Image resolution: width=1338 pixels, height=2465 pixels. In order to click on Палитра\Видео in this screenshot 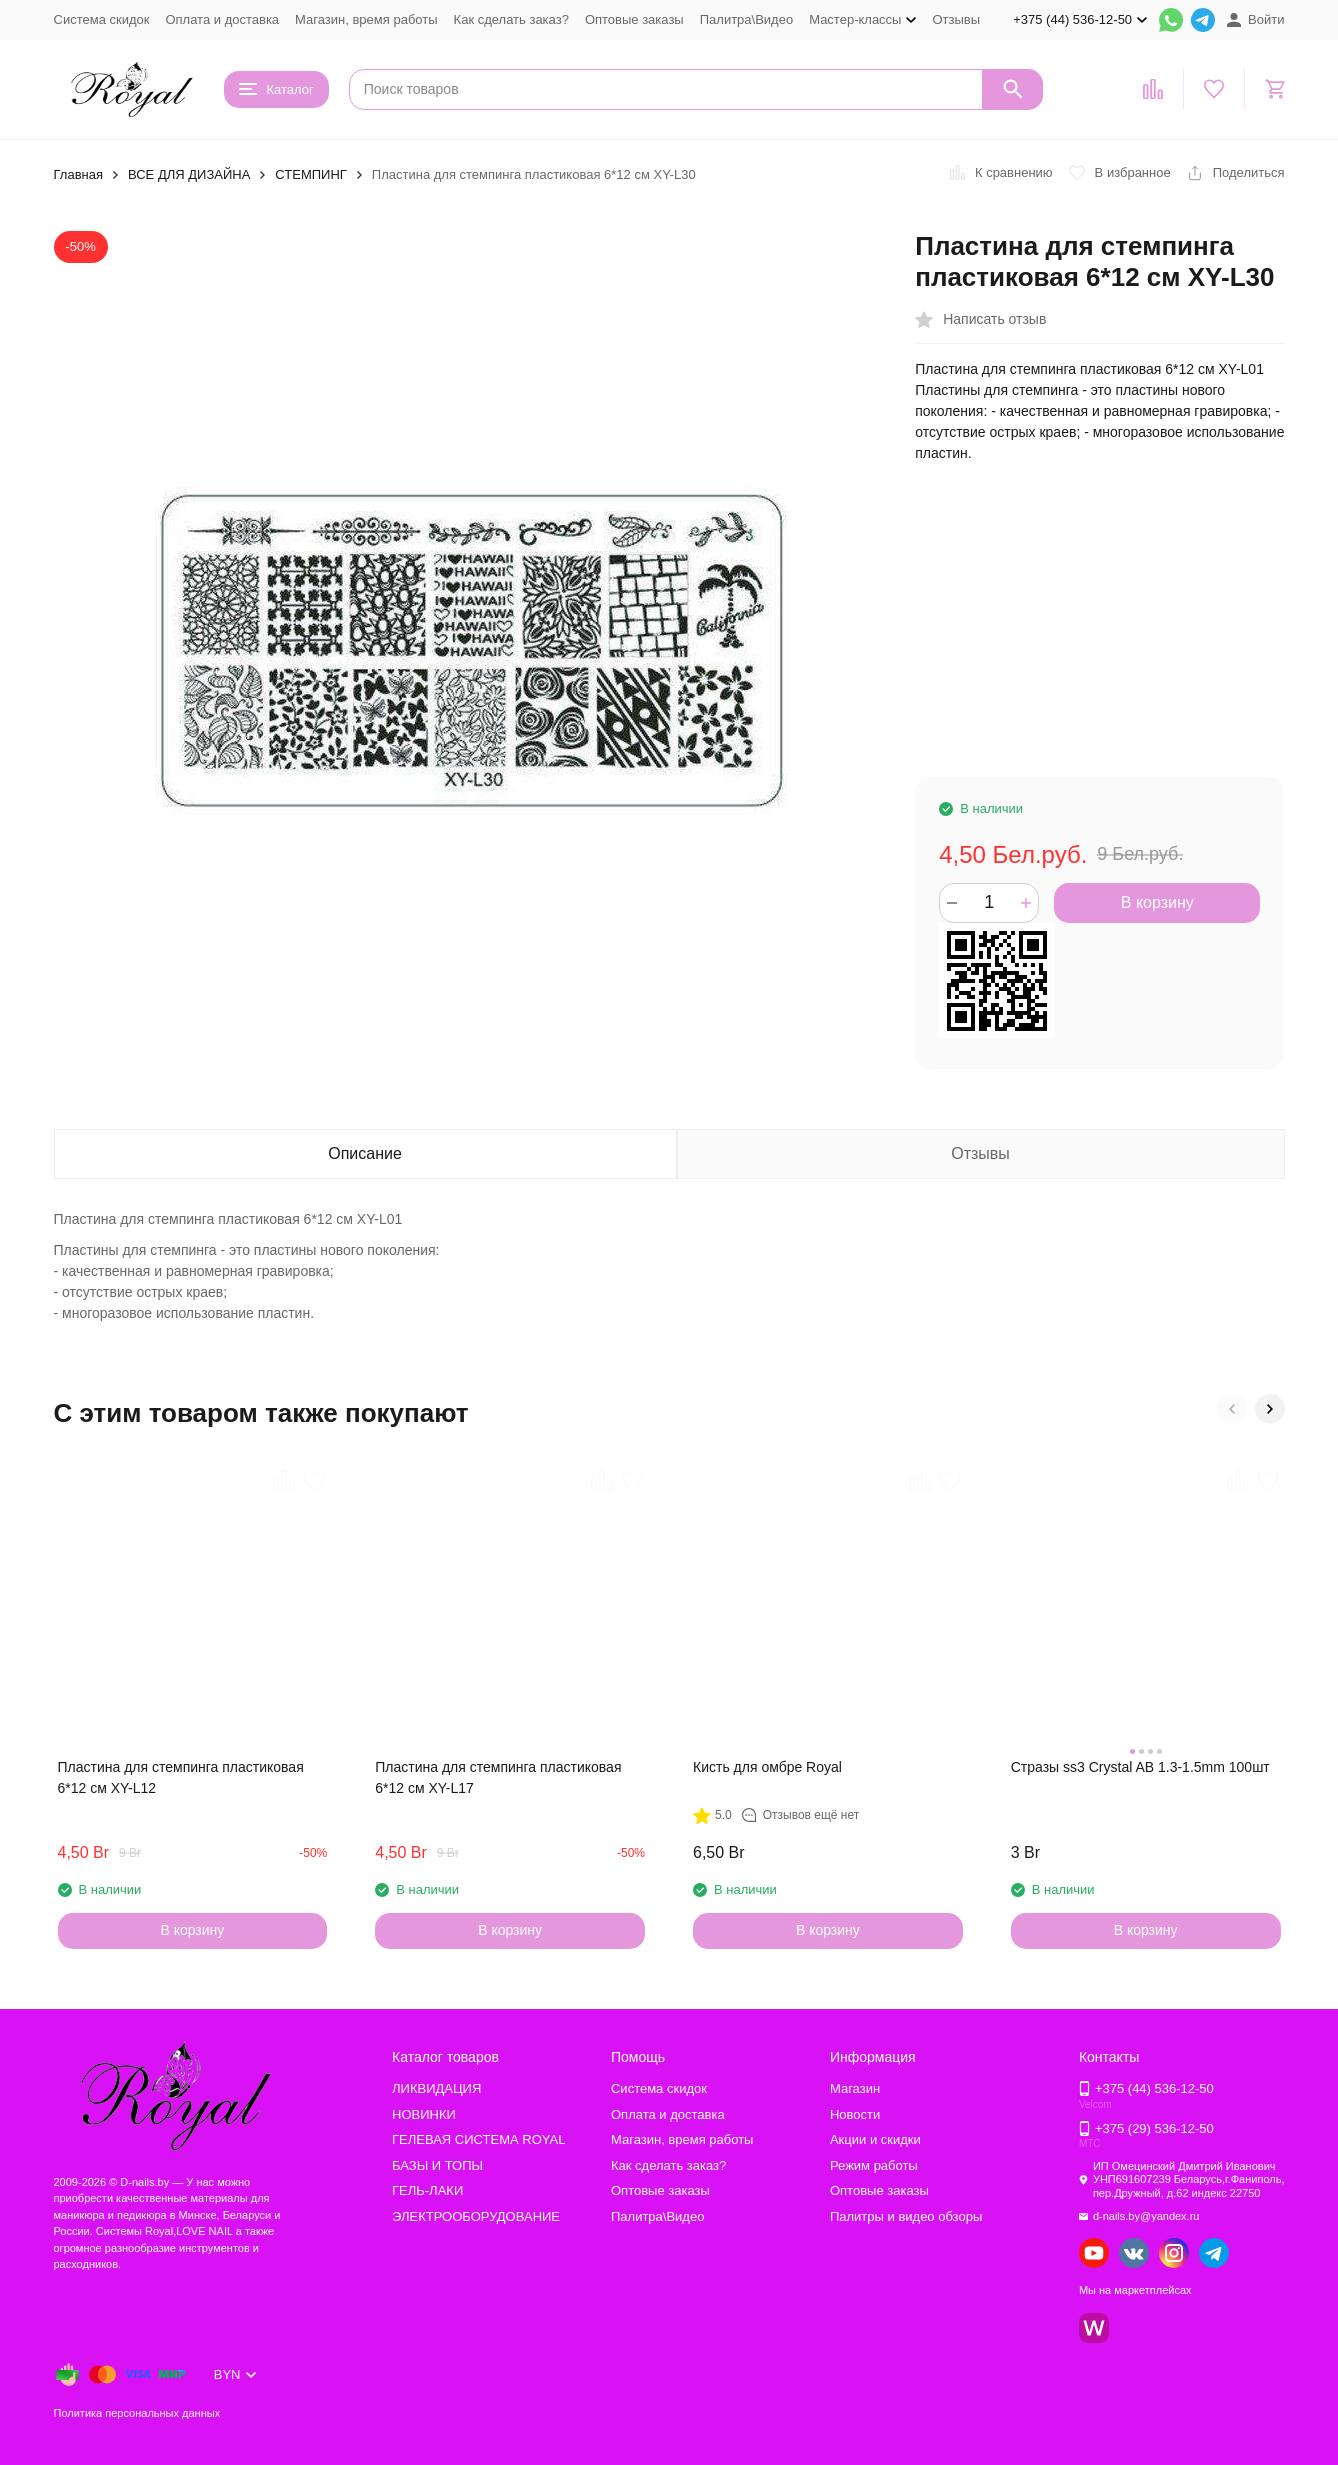, I will do `click(746, 19)`.